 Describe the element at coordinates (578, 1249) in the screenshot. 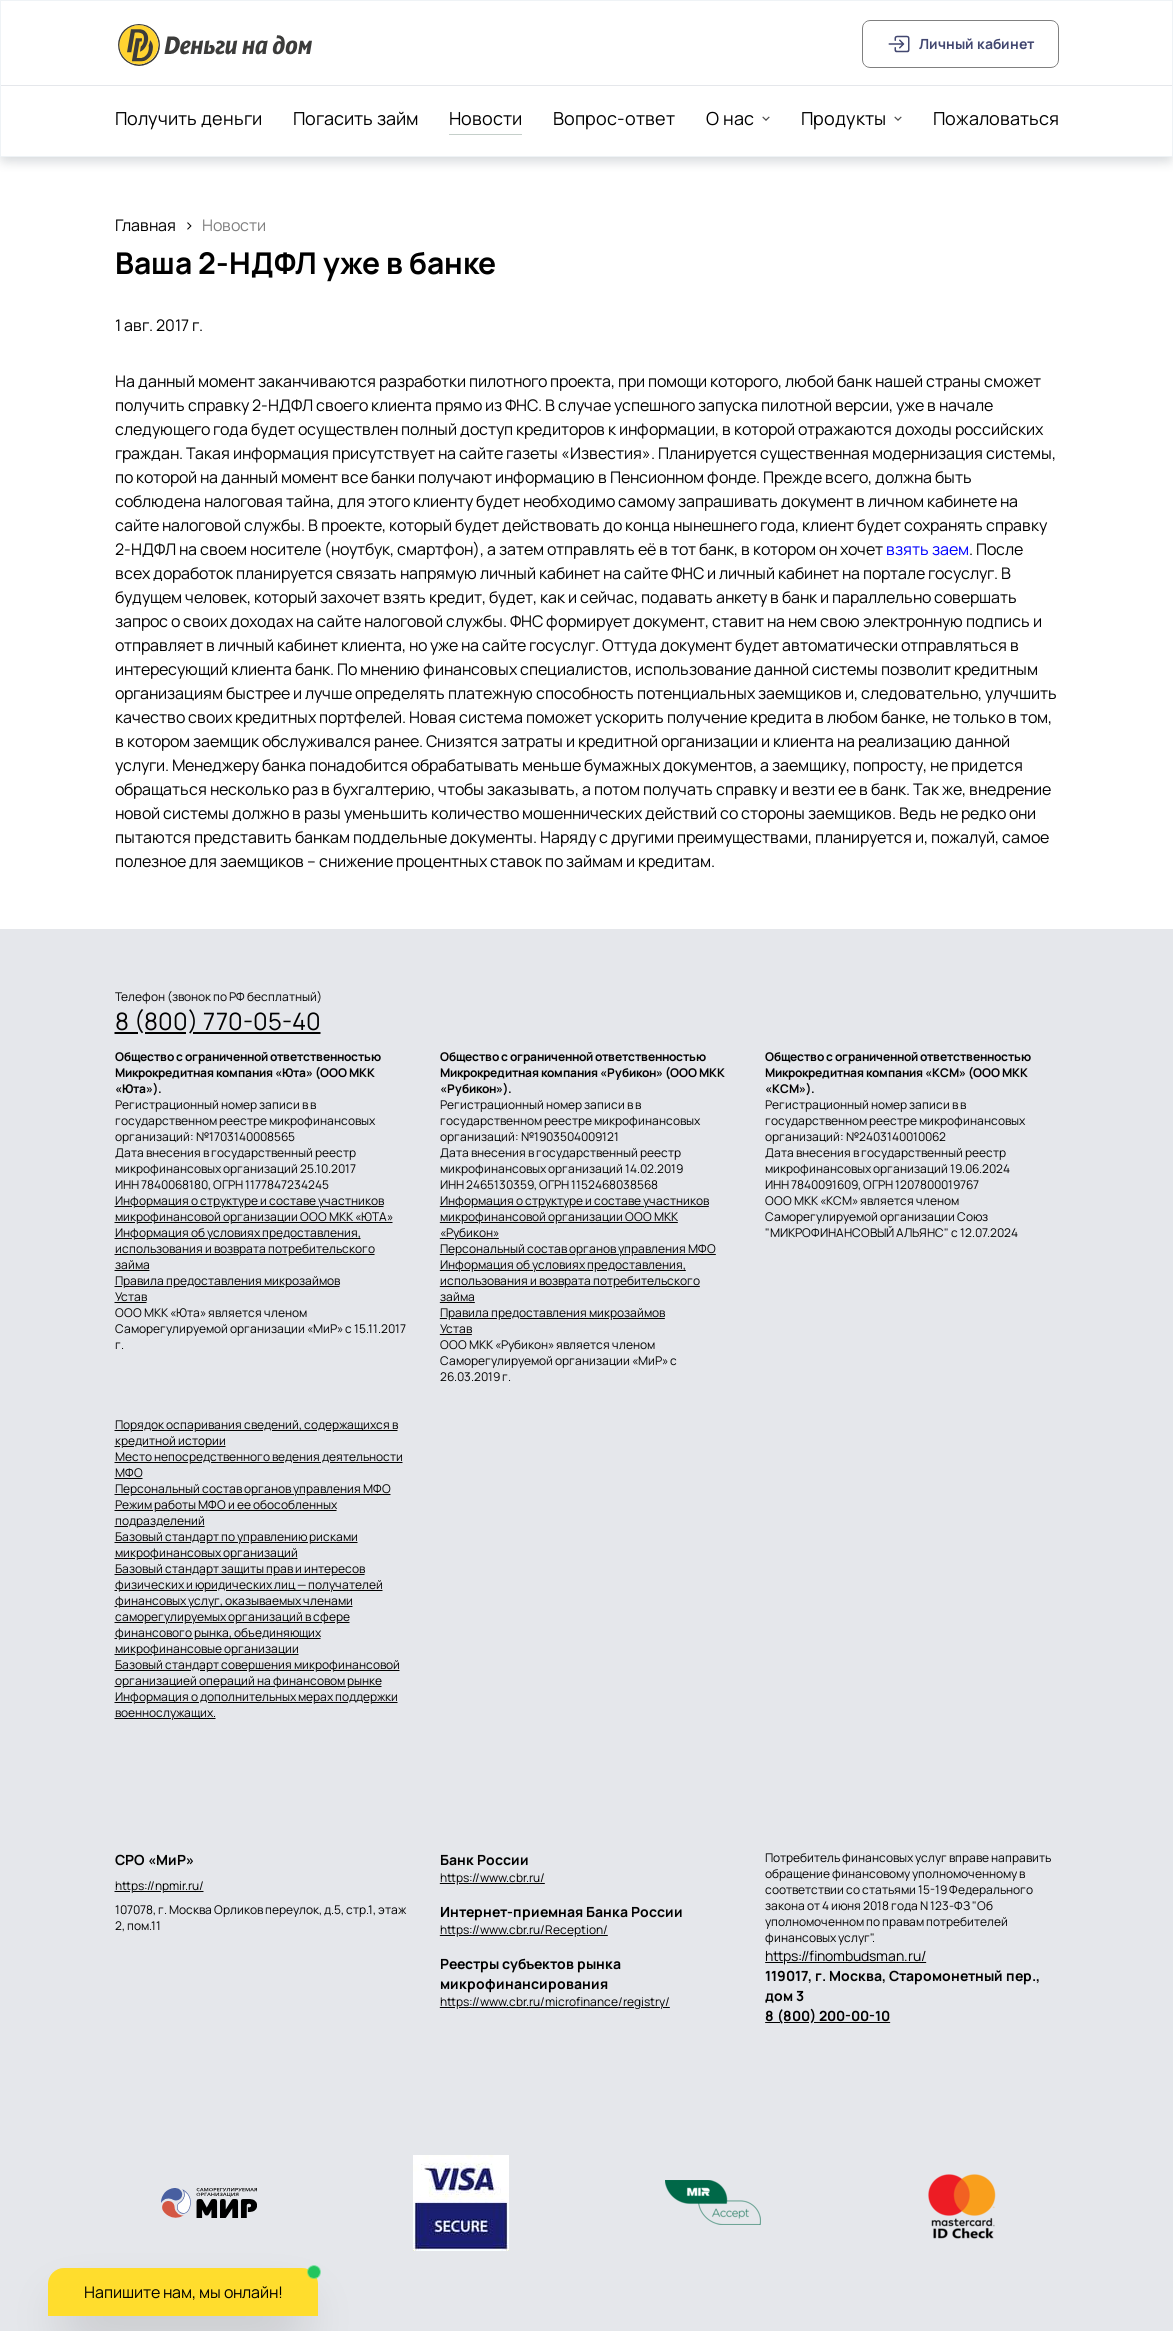

I see `Персональный состав органов управления МФО` at that location.